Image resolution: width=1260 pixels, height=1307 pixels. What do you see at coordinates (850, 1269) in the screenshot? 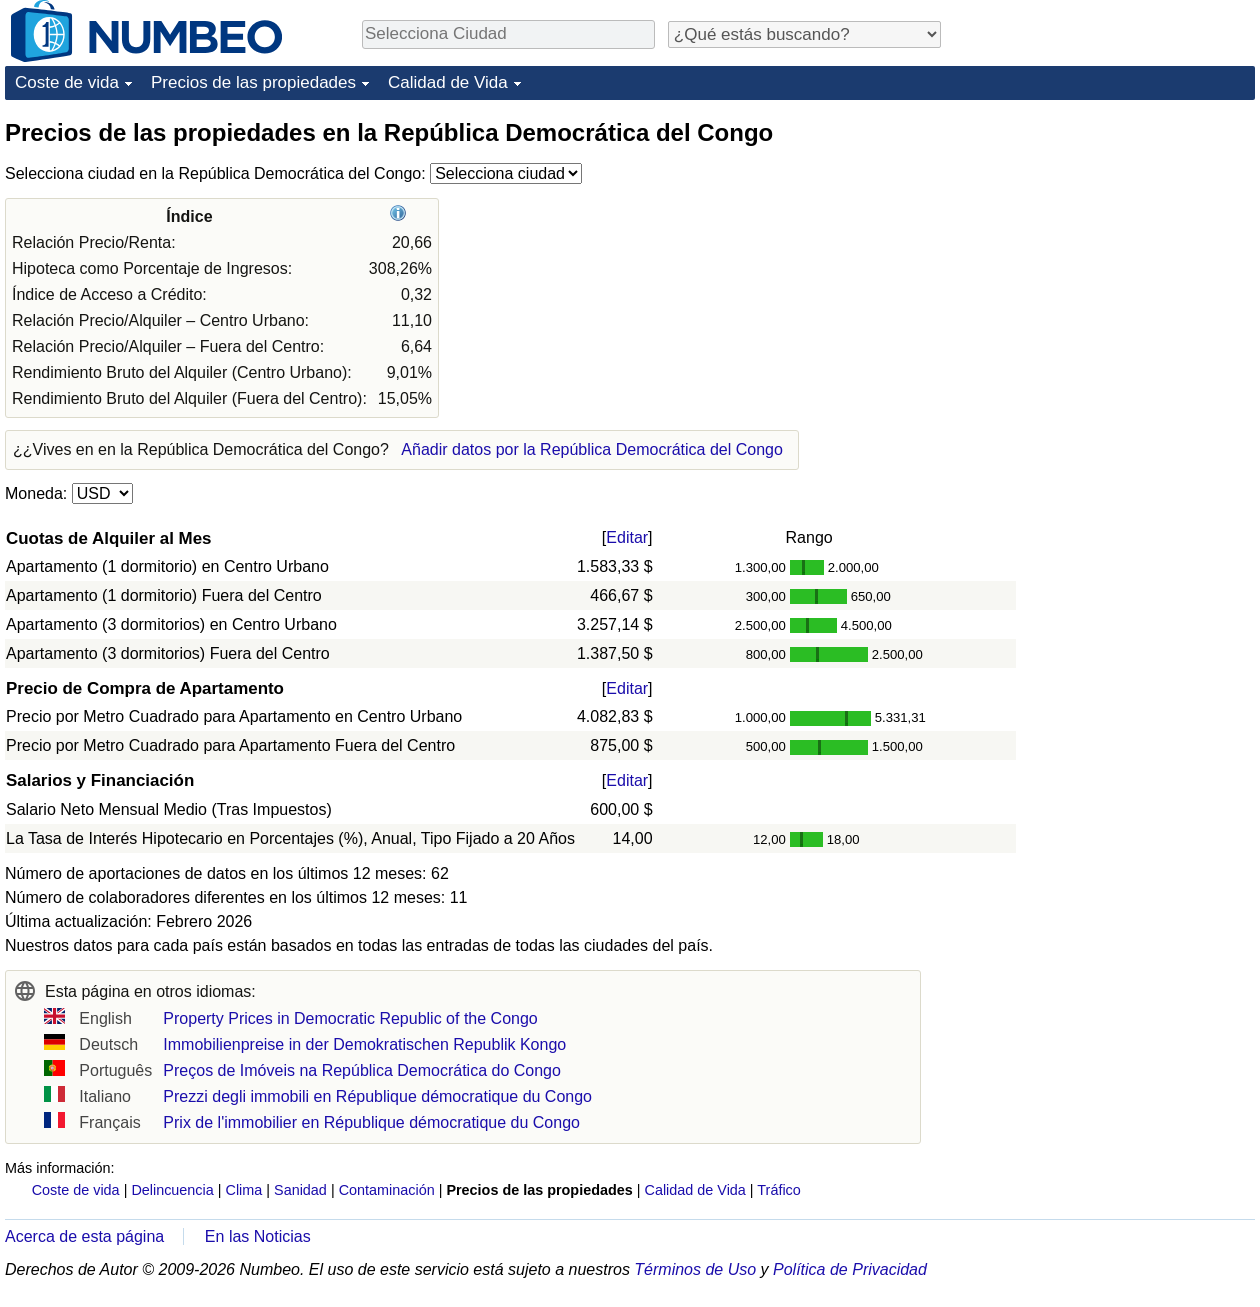
I see `Política de Privacidad` at bounding box center [850, 1269].